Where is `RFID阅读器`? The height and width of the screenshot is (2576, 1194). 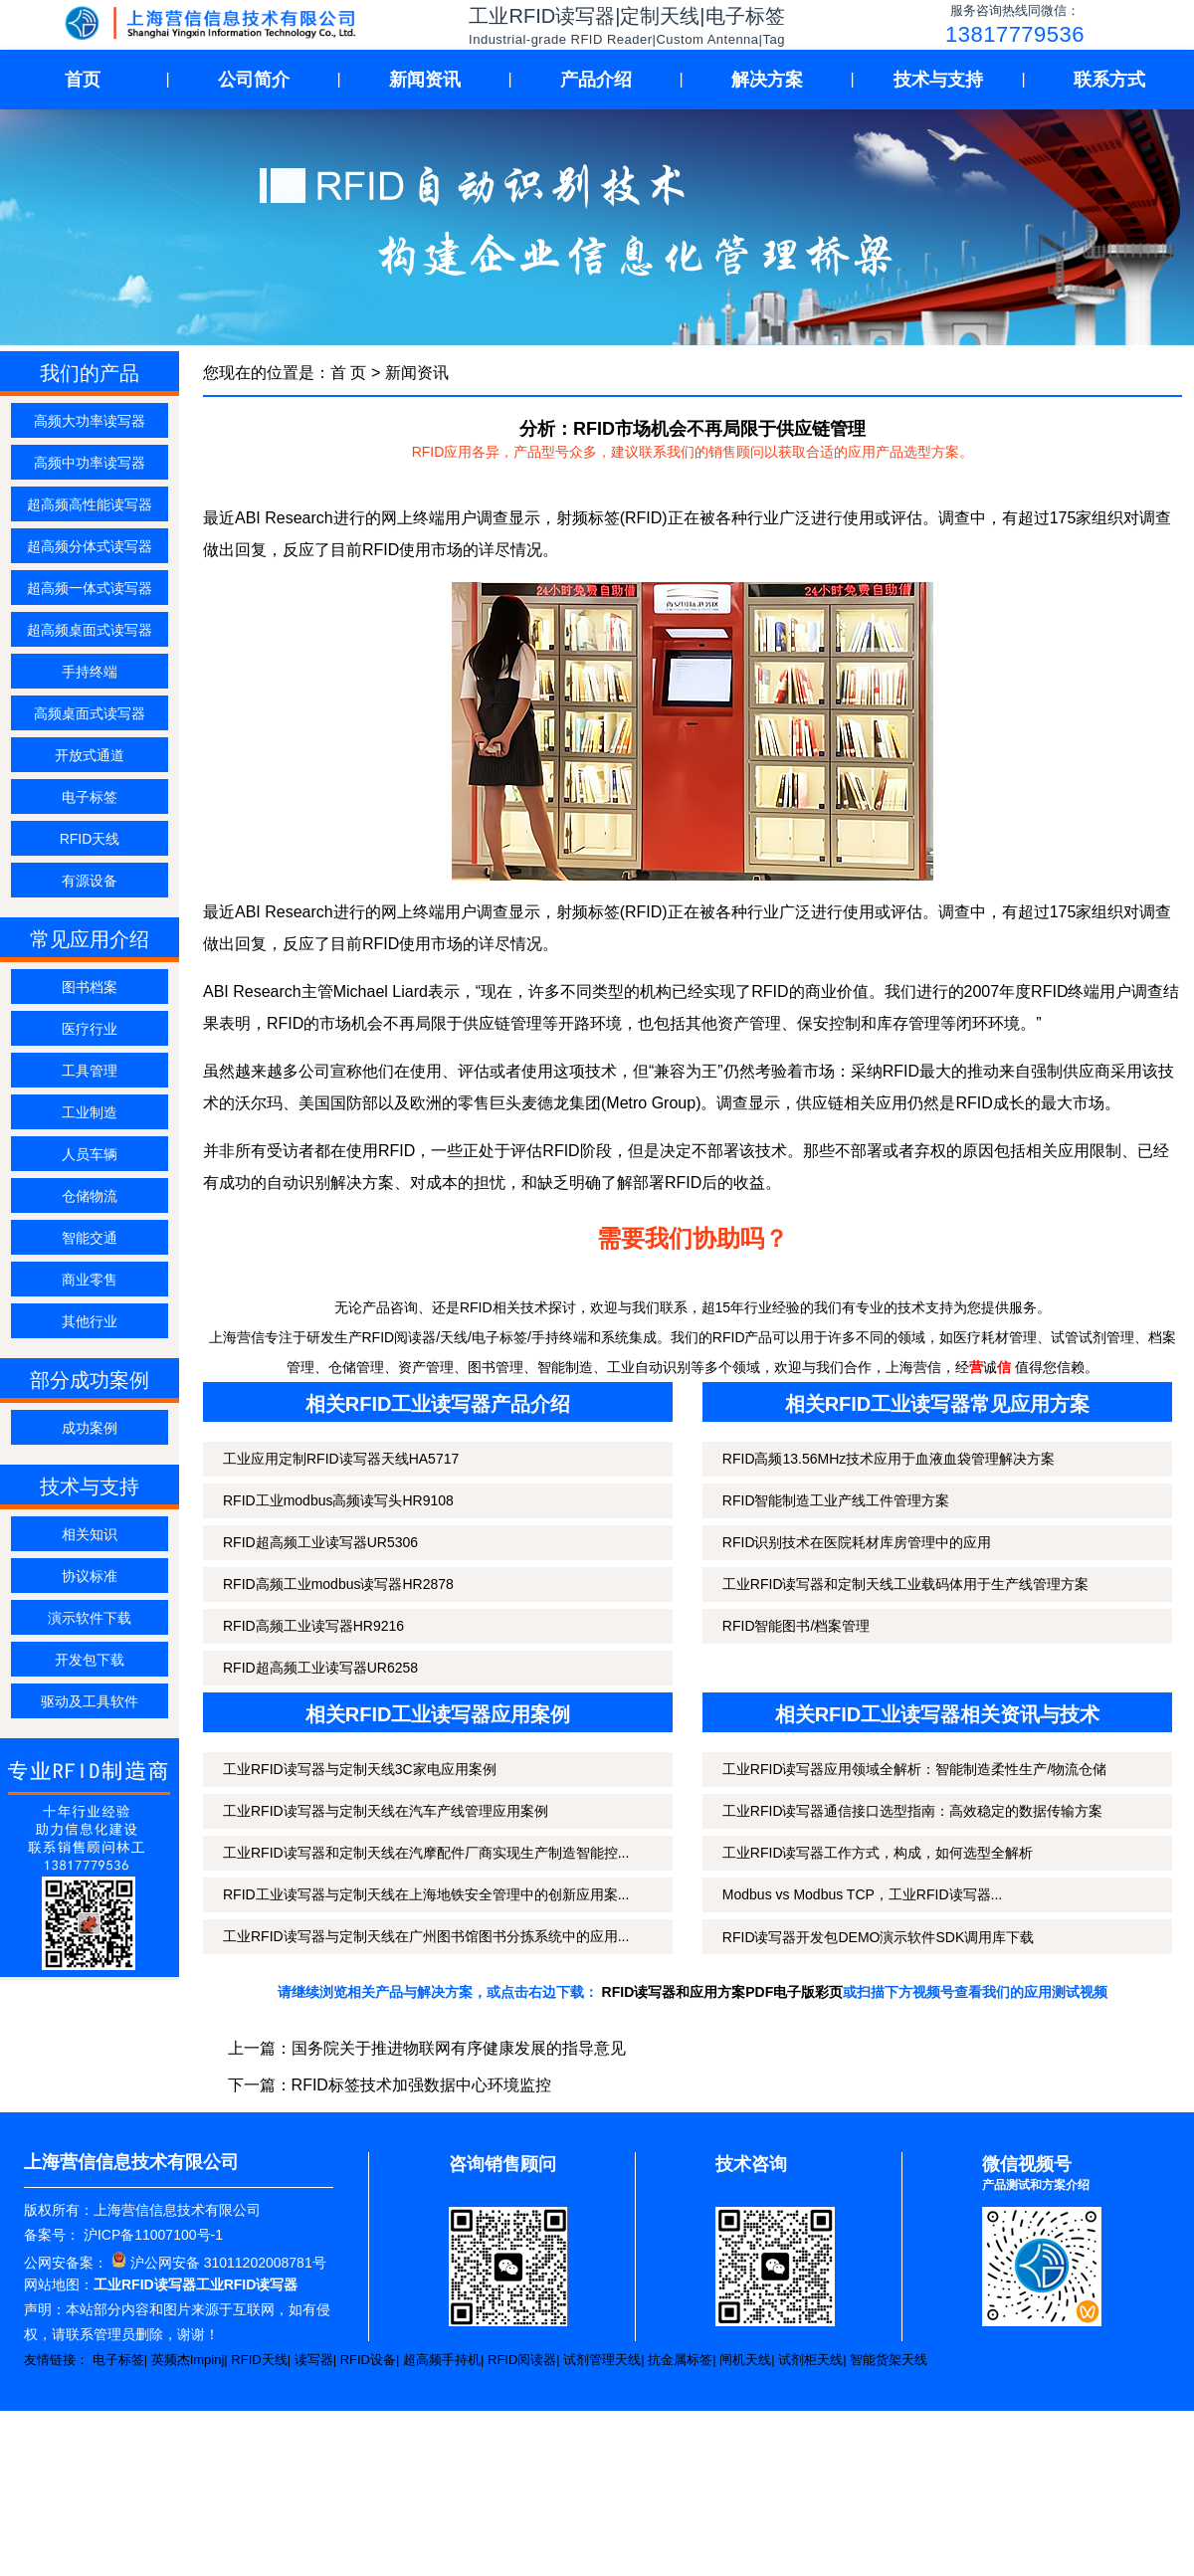 RFID阅读器 is located at coordinates (522, 2359).